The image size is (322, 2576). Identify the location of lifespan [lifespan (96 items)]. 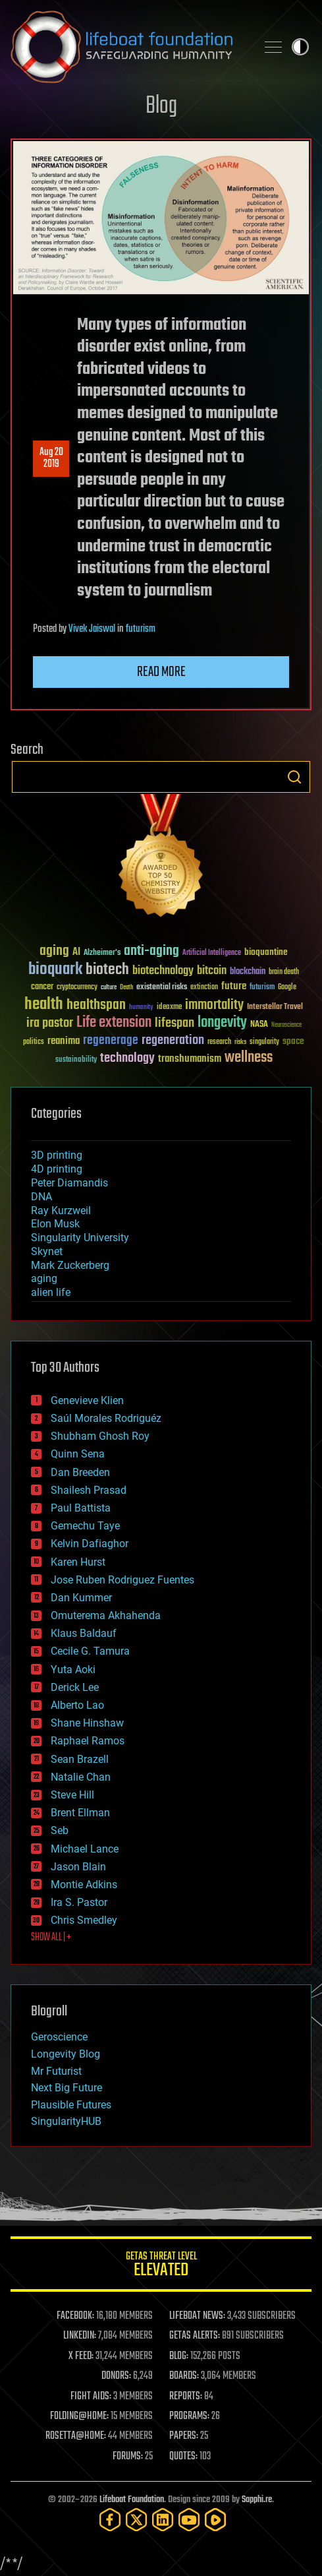
(174, 1023).